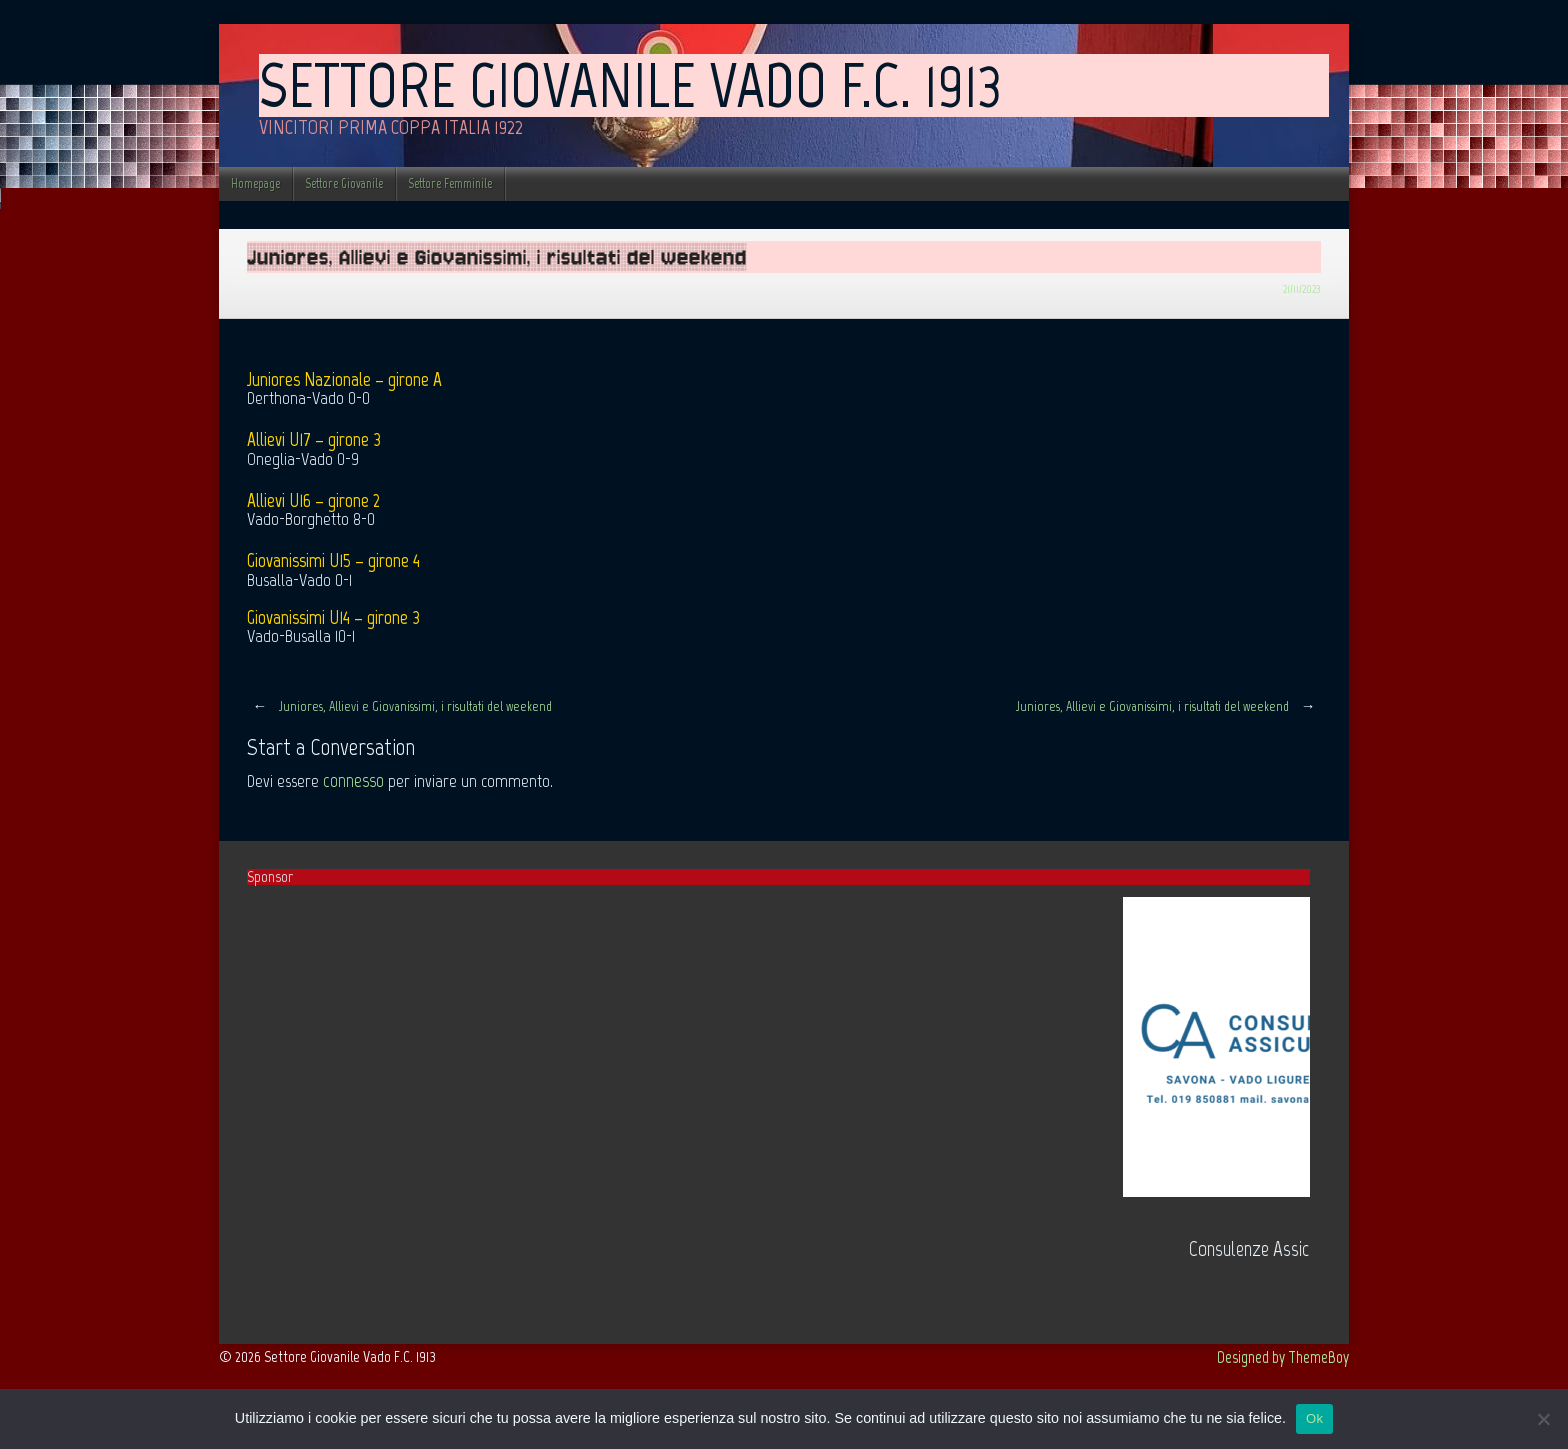 The height and width of the screenshot is (1449, 1568). I want to click on Settore Giovanile Vado F.C. 1913, so click(630, 85).